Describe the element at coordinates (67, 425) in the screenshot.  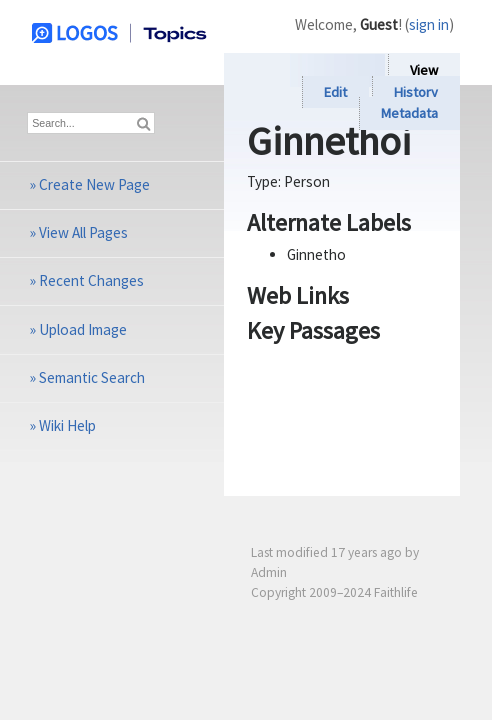
I see `Wiki Help` at that location.